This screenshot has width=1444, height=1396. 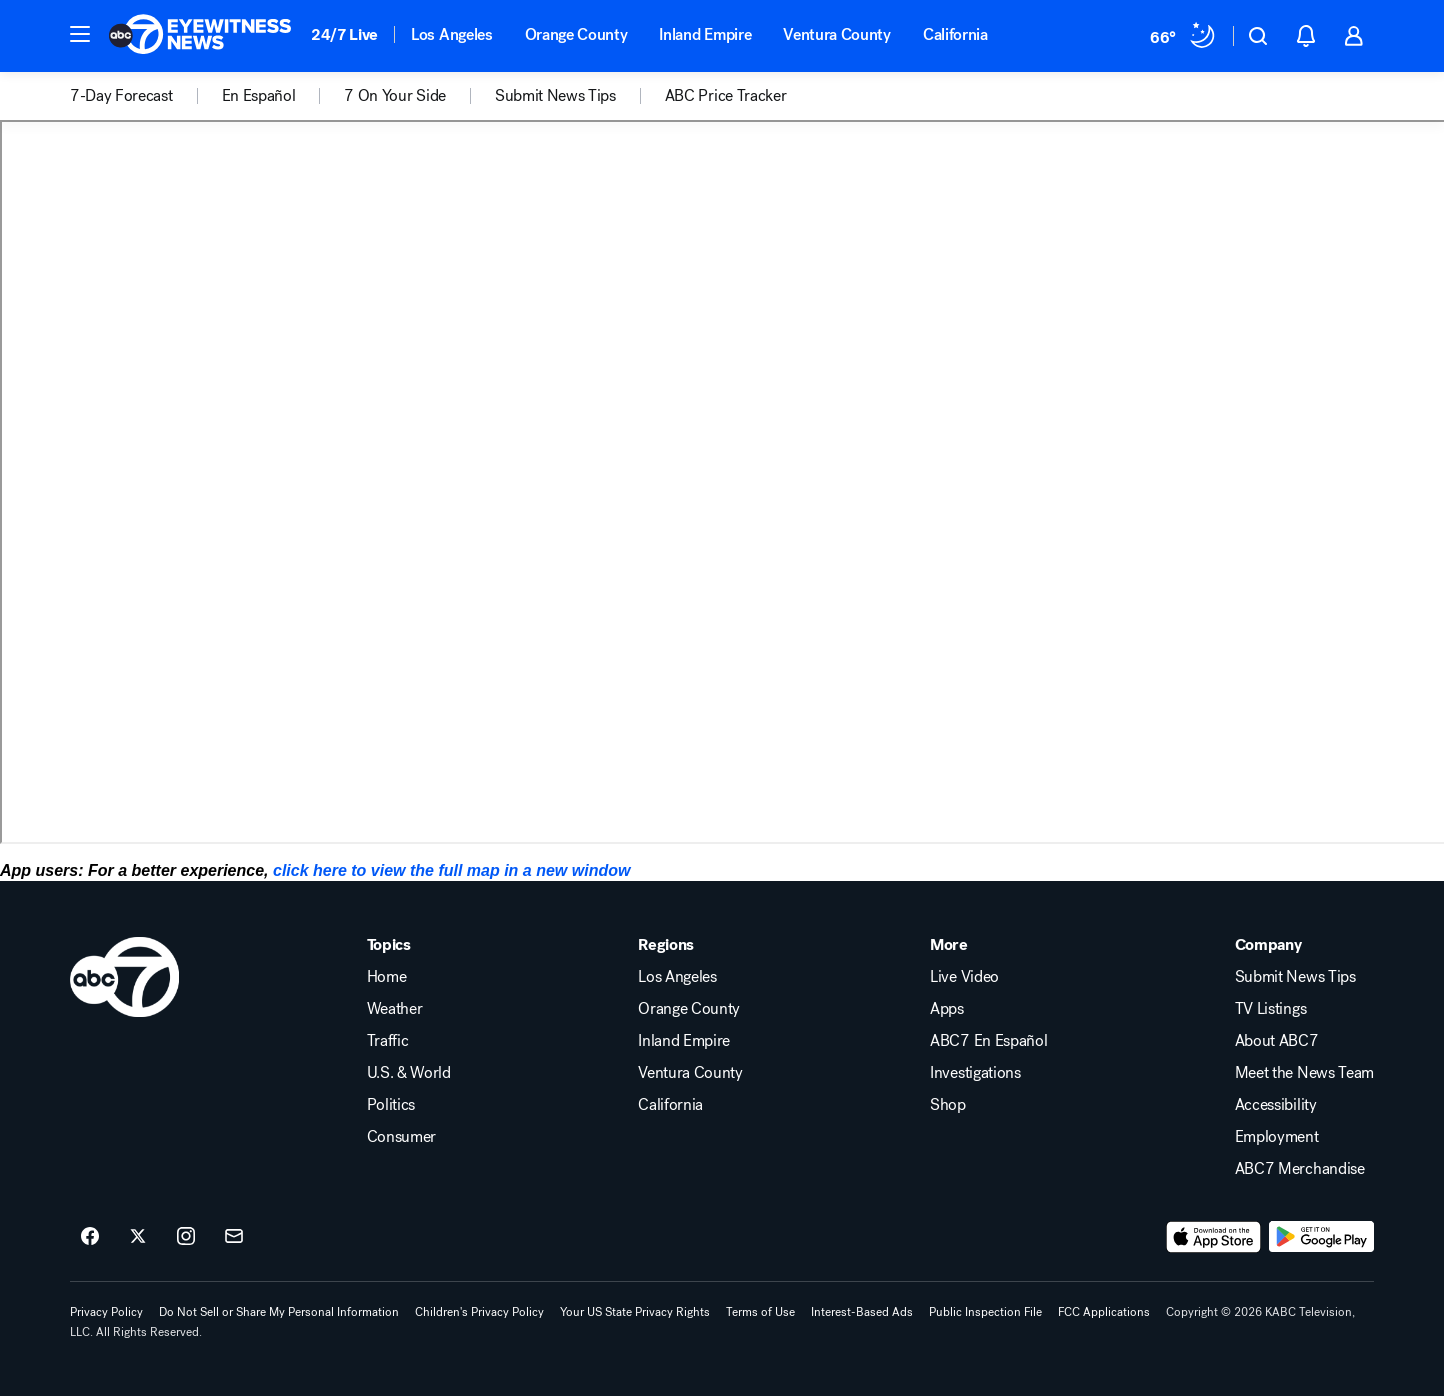 What do you see at coordinates (279, 1312) in the screenshot?
I see `Do Not Sell or Share My Personal Information` at bounding box center [279, 1312].